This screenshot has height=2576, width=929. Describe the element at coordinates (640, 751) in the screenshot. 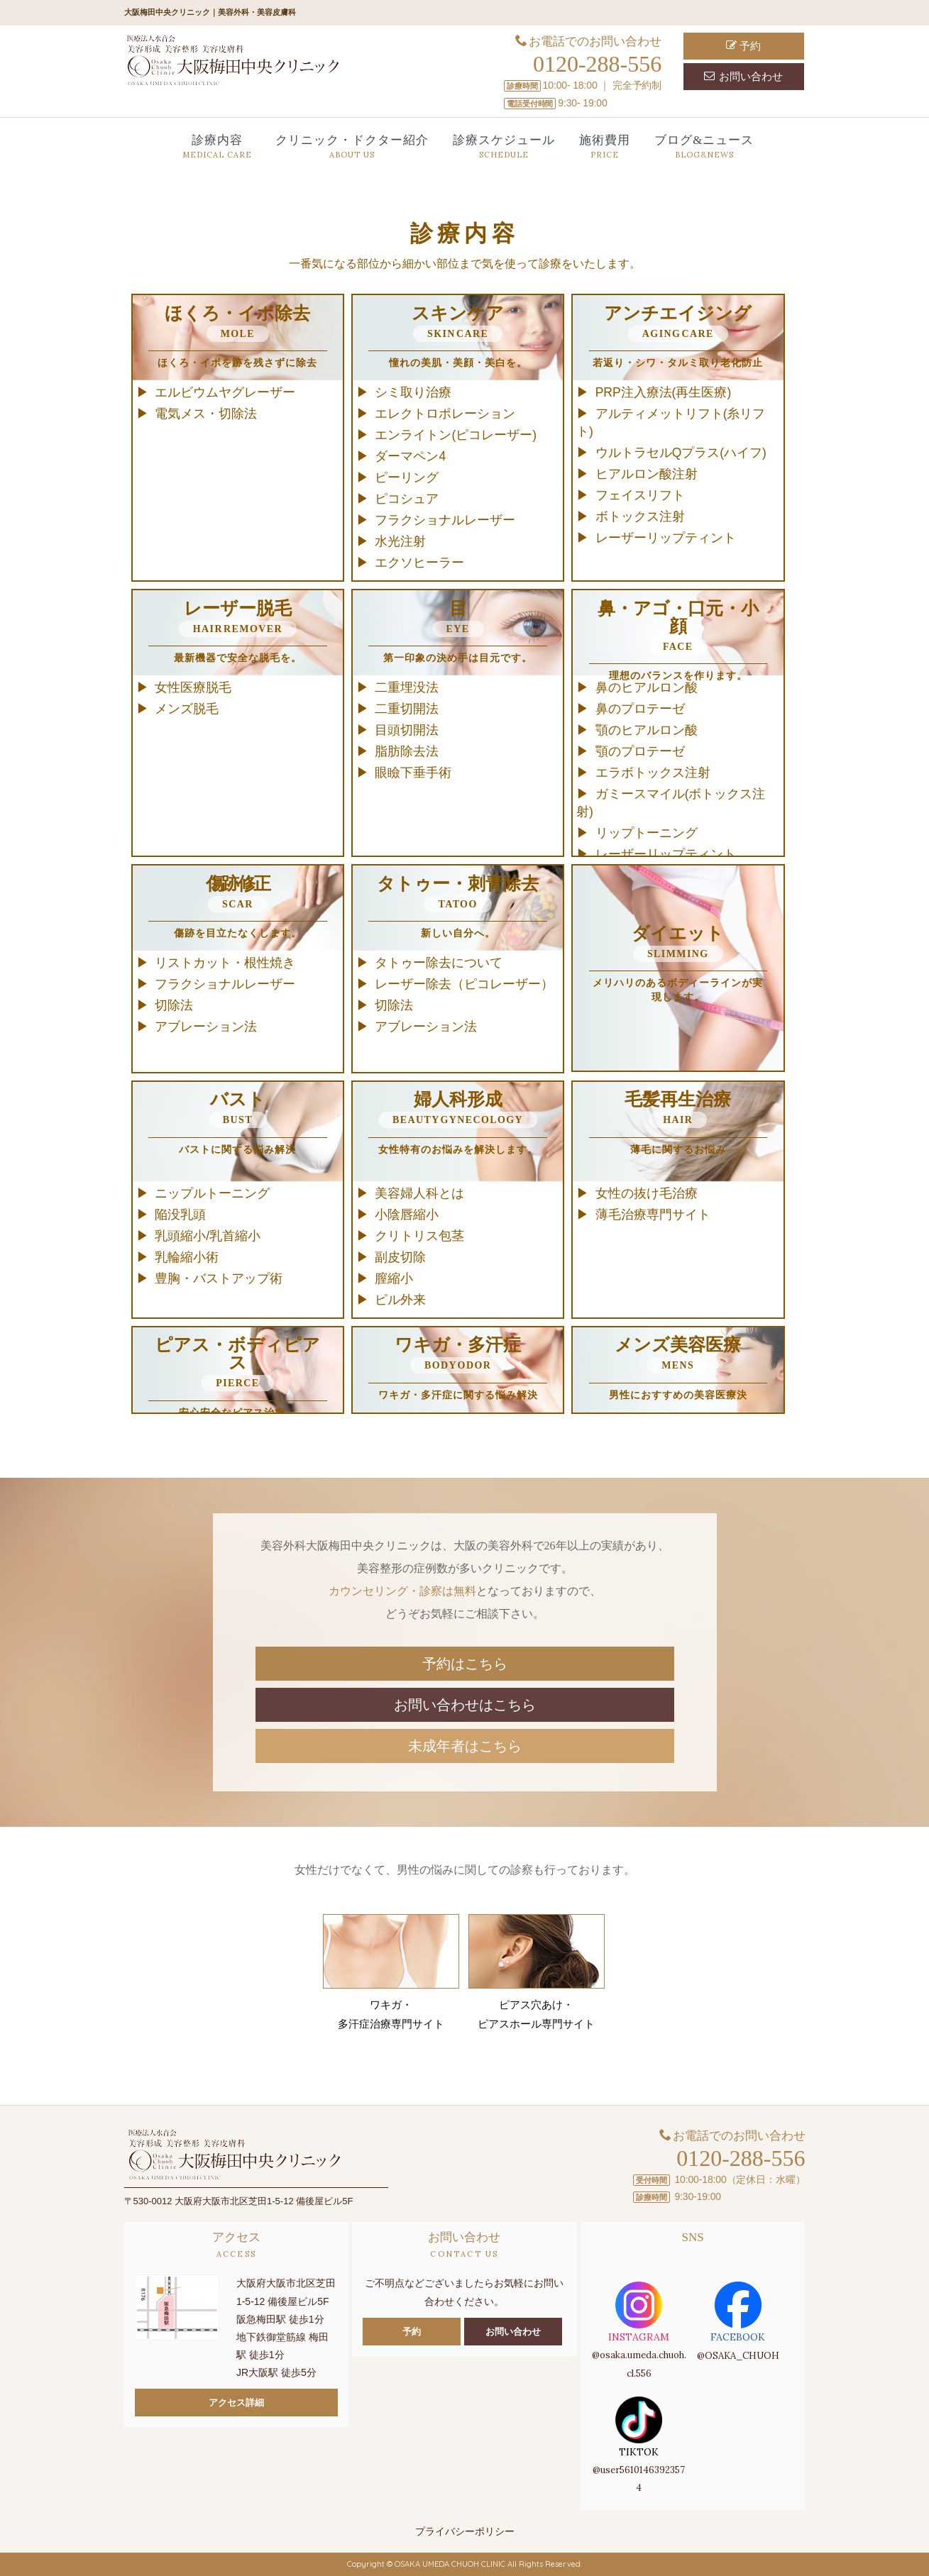

I see `顎のプロテーゼ` at that location.